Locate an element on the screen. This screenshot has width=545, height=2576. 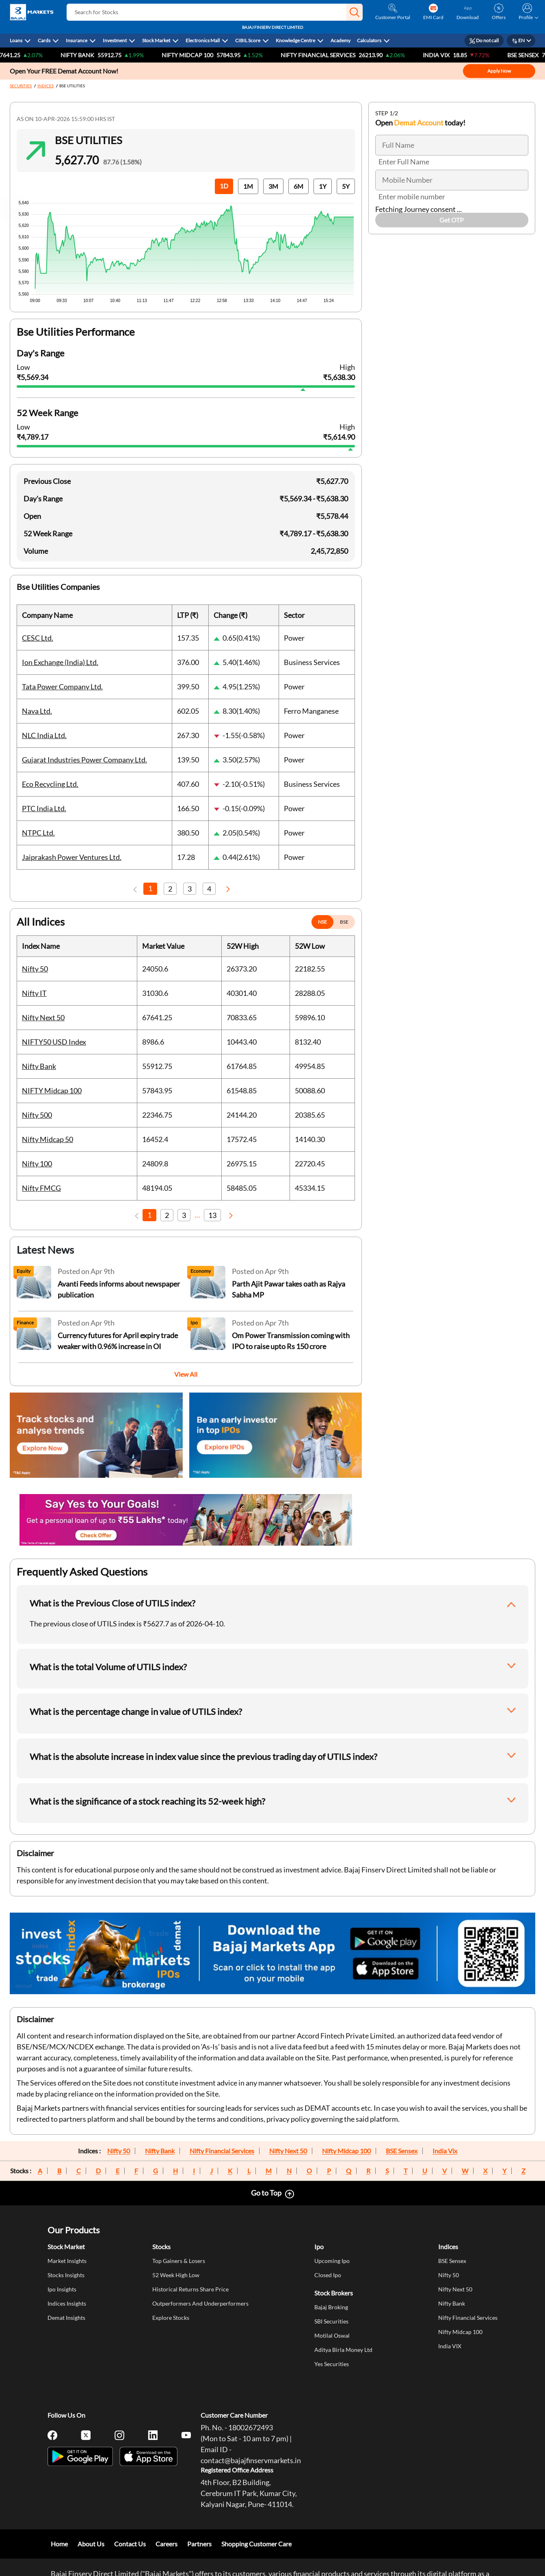
1Y [button] is located at coordinates (323, 186).